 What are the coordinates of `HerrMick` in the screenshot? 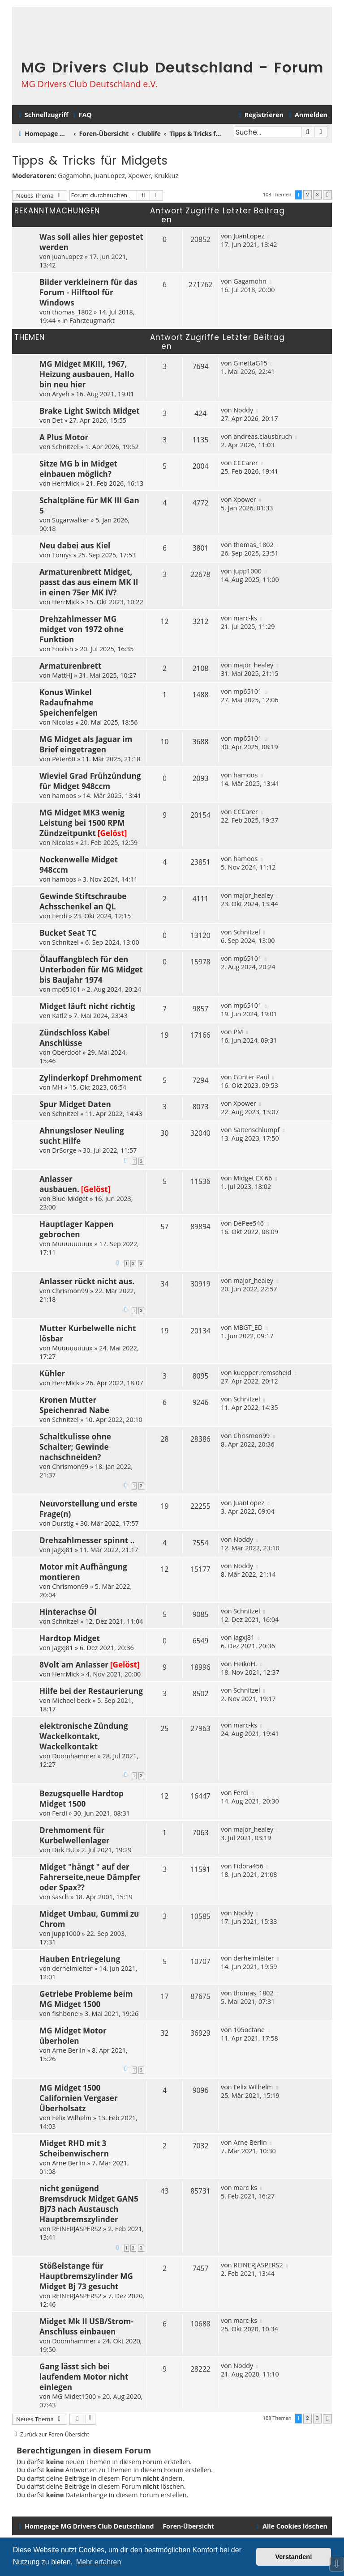 It's located at (65, 483).